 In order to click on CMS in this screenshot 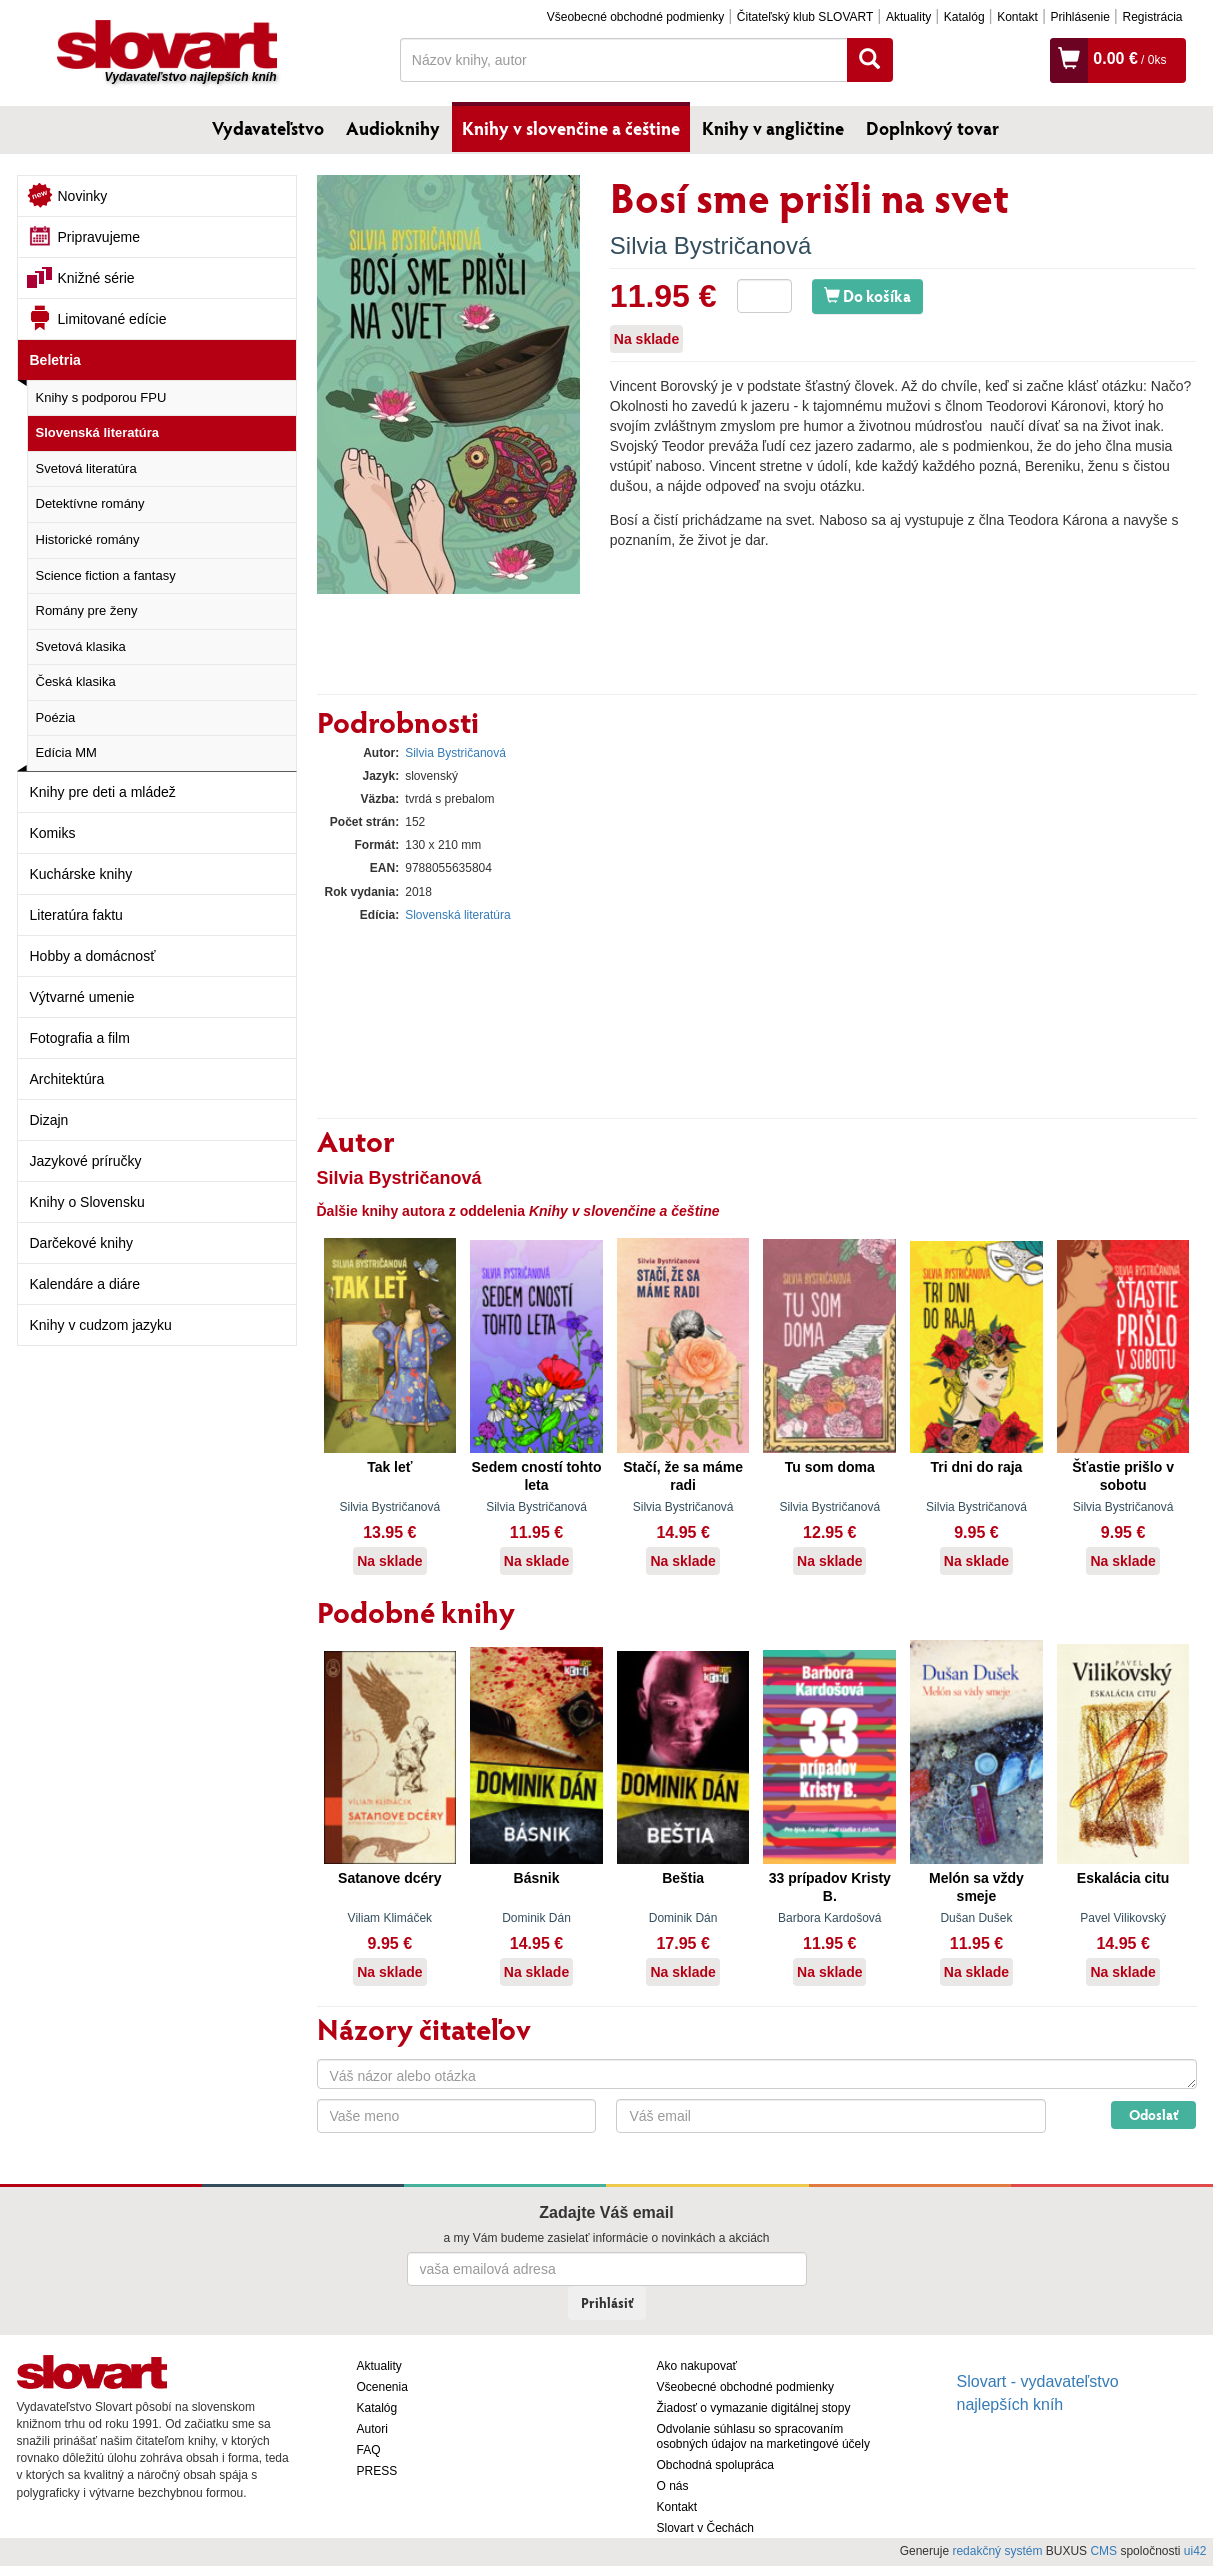, I will do `click(1103, 2551)`.